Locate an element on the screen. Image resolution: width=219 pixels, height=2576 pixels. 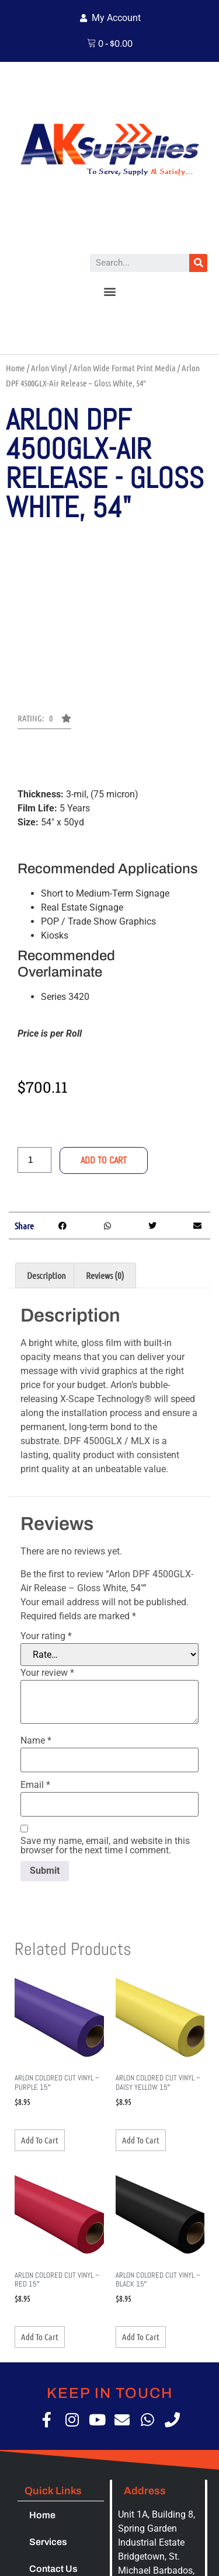
Email is located at coordinates (35, 1785).